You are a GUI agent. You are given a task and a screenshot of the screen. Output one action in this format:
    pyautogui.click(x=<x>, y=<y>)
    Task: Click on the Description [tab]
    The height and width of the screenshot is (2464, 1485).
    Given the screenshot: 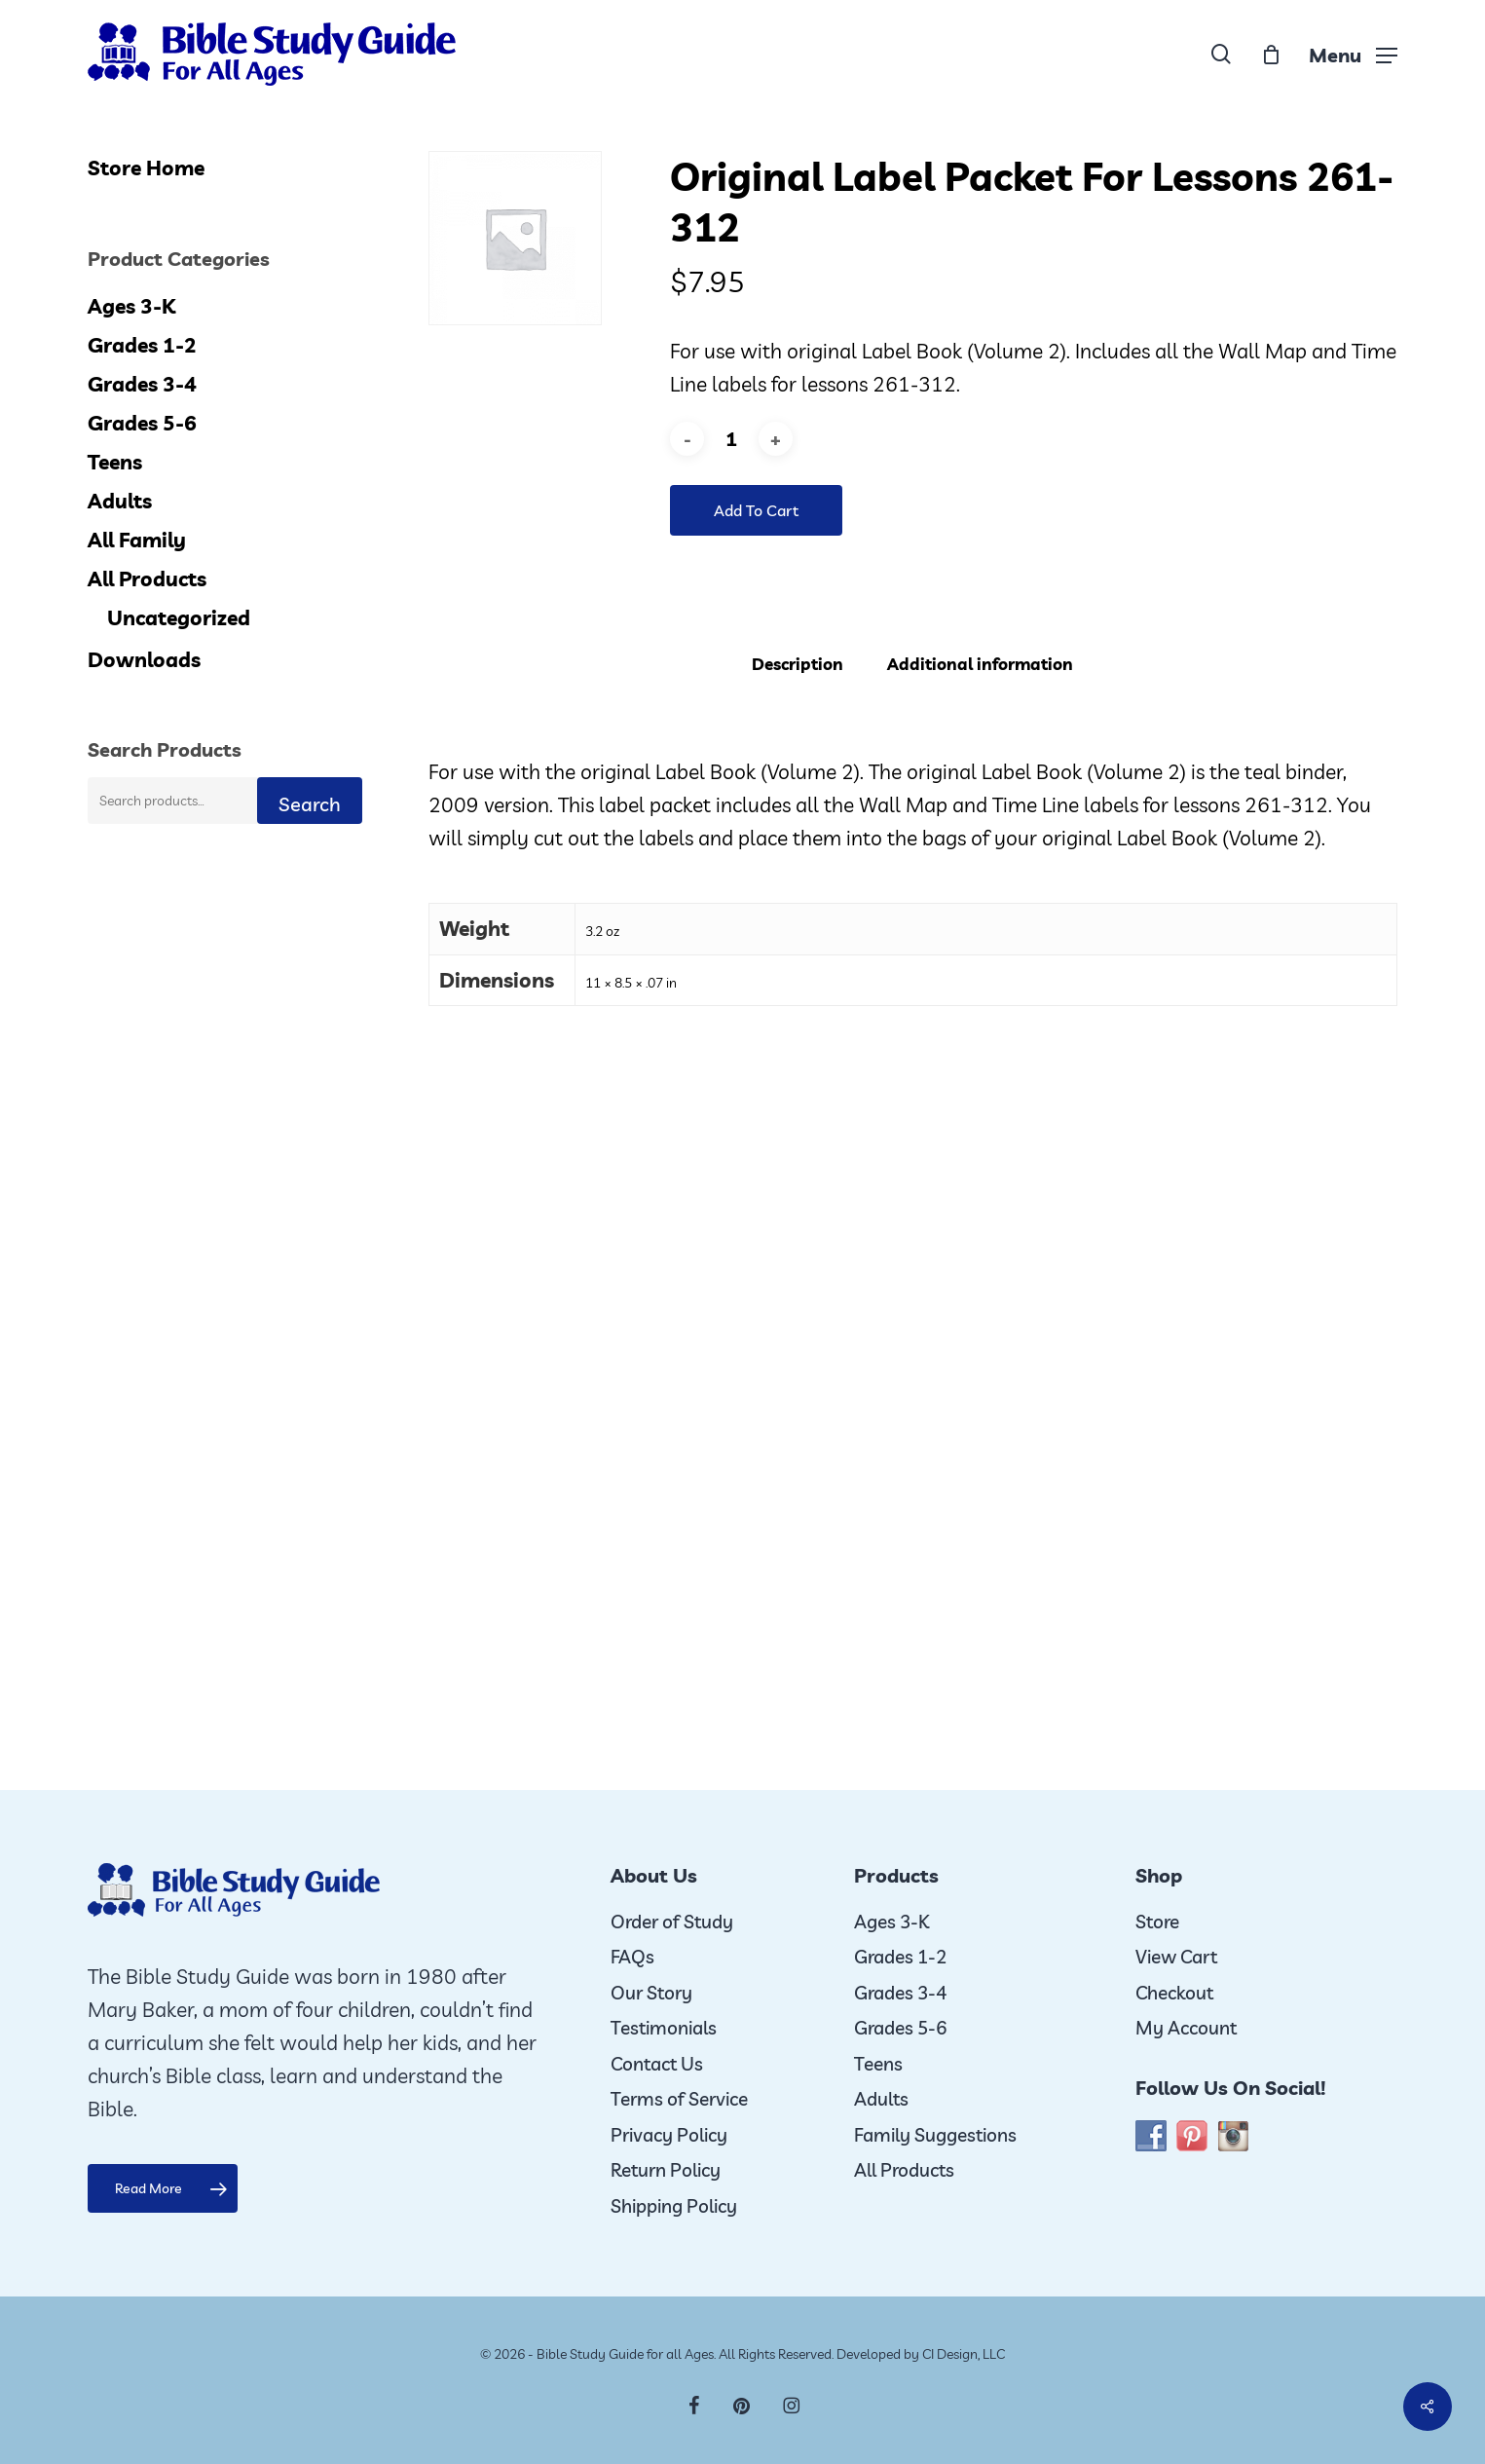 What is the action you would take?
    pyautogui.click(x=797, y=663)
    